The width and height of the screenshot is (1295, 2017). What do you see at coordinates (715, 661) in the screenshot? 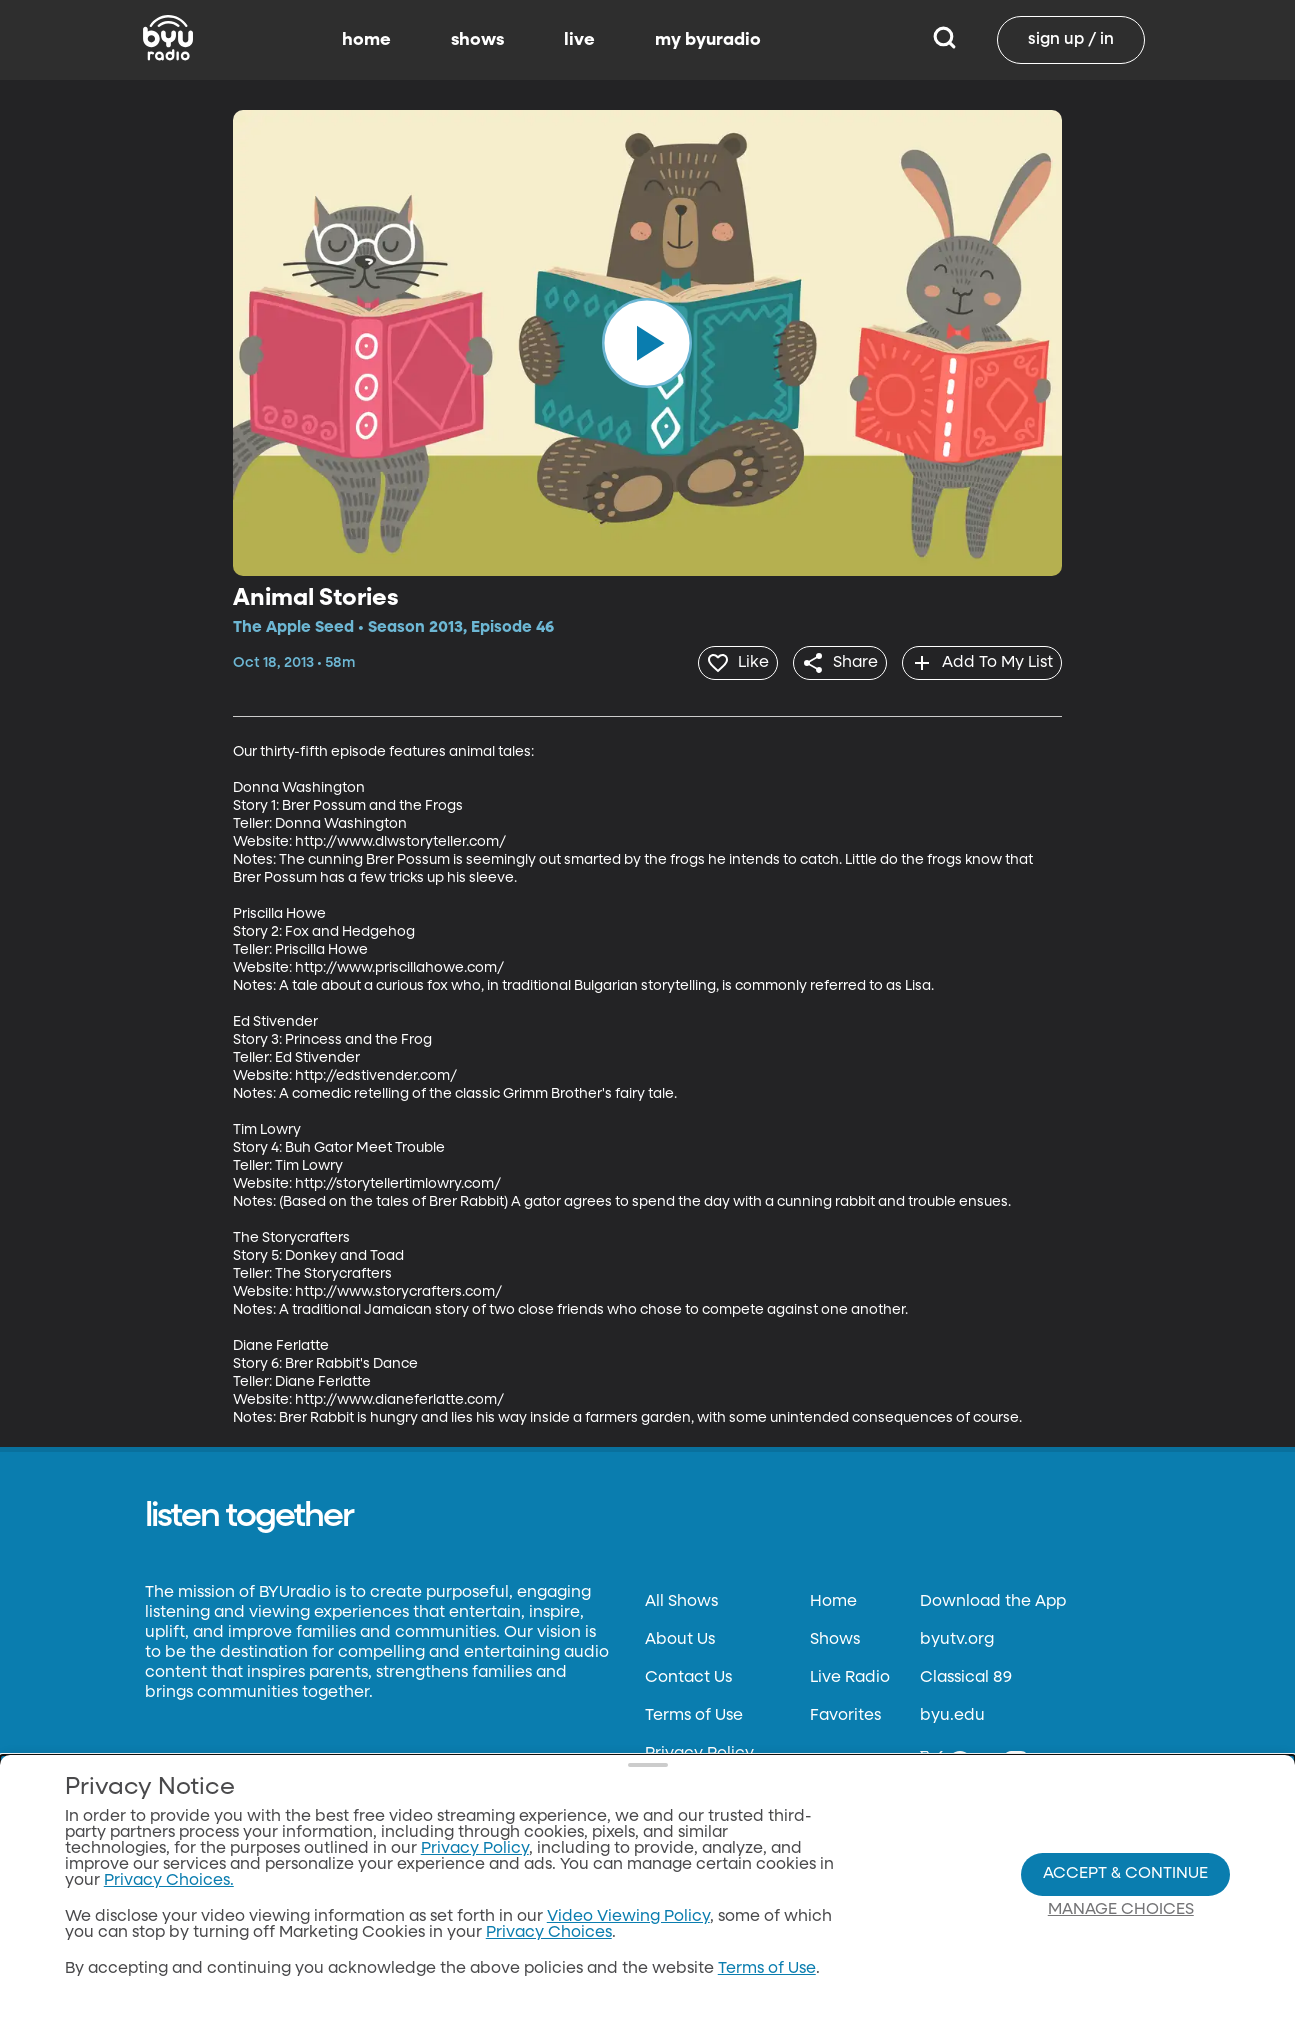
I see `[heart]` at bounding box center [715, 661].